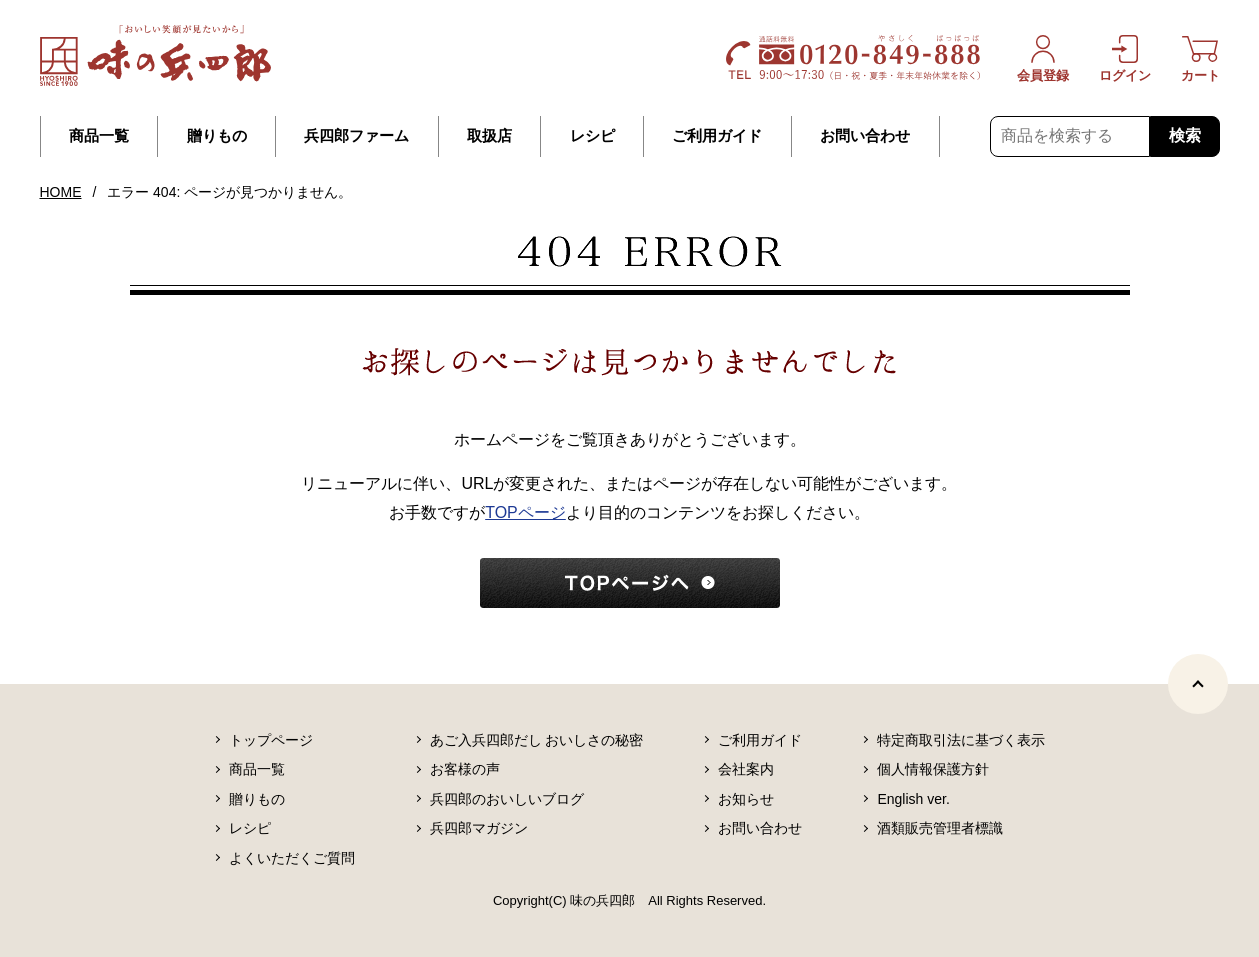 This screenshot has width=1259, height=957. What do you see at coordinates (489, 136) in the screenshot?
I see `取扱店` at bounding box center [489, 136].